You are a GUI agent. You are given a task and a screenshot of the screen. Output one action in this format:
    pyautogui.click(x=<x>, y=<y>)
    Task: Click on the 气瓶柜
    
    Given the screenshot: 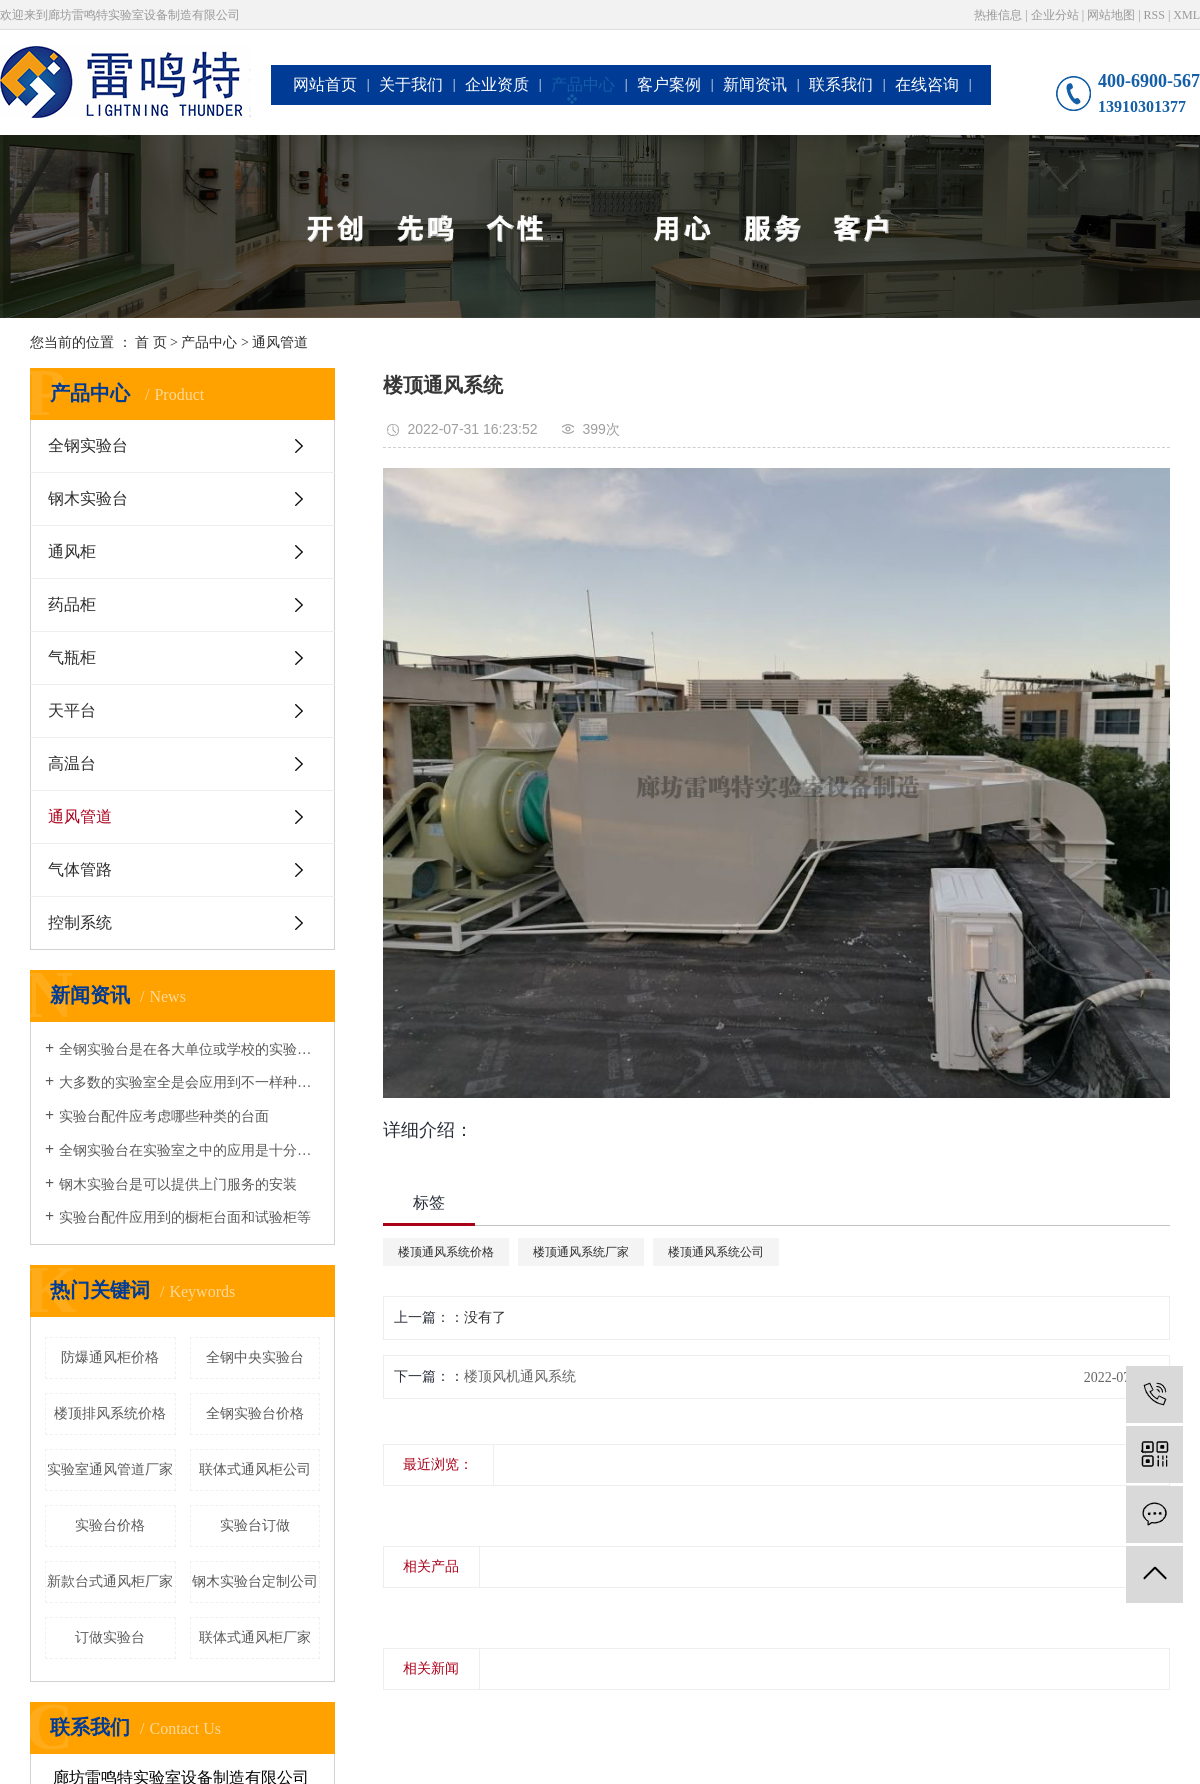 What is the action you would take?
    pyautogui.click(x=72, y=657)
    